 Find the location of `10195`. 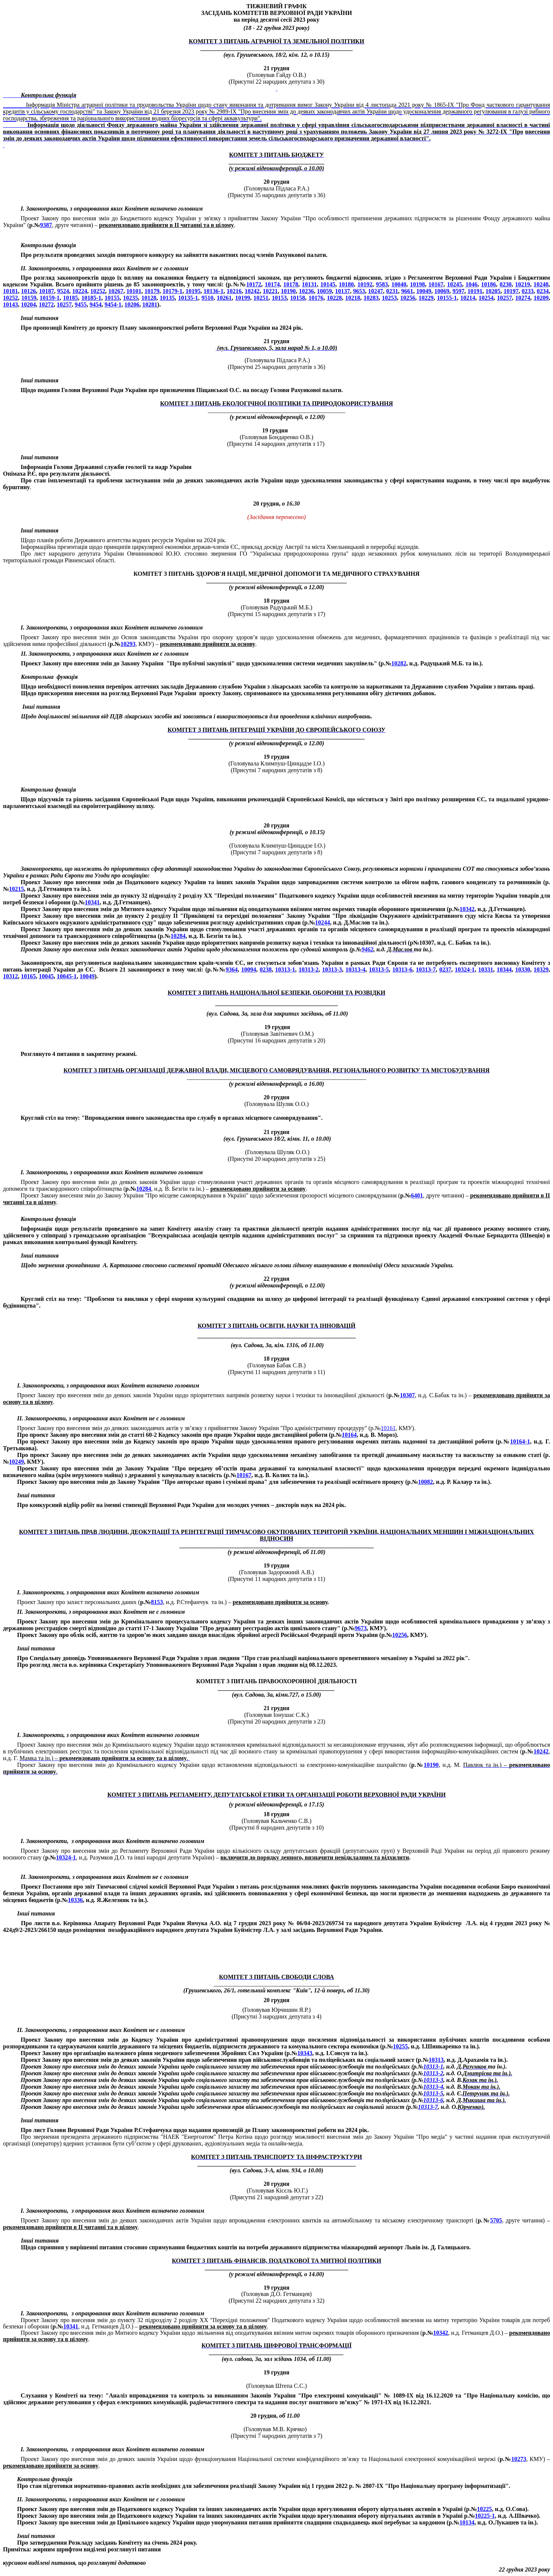

10195 is located at coordinates (193, 291).